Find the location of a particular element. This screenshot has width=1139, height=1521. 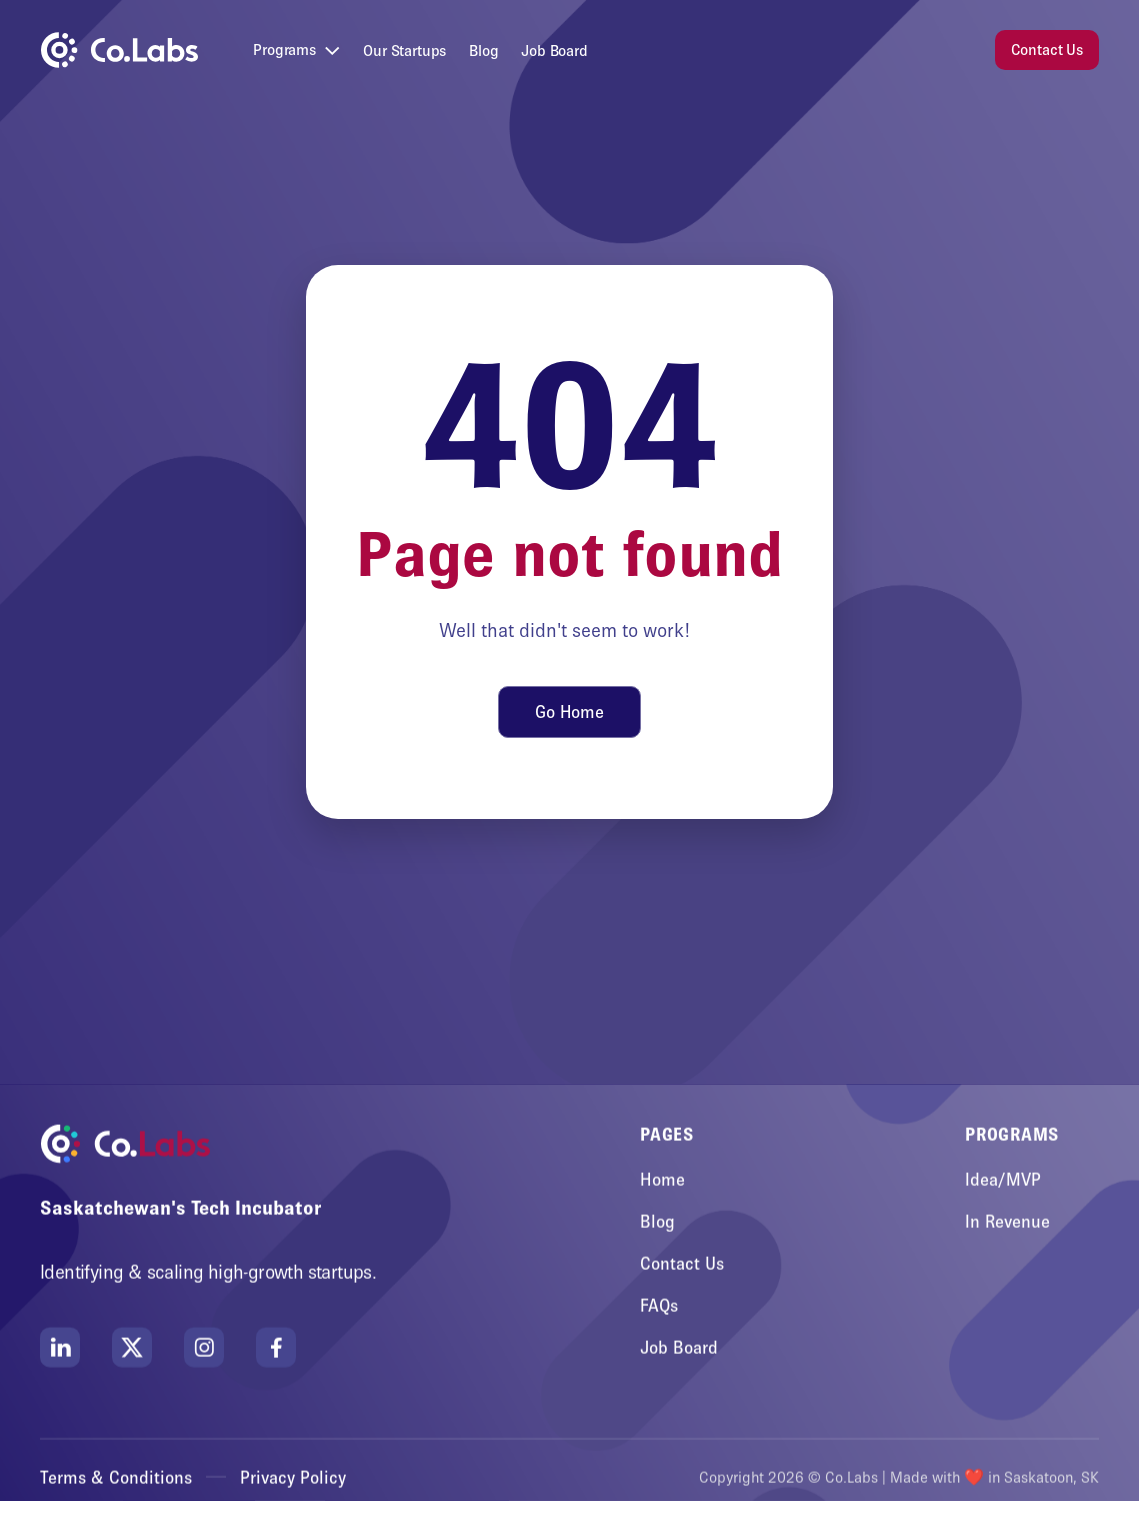

Contact Us is located at coordinates (1047, 49).